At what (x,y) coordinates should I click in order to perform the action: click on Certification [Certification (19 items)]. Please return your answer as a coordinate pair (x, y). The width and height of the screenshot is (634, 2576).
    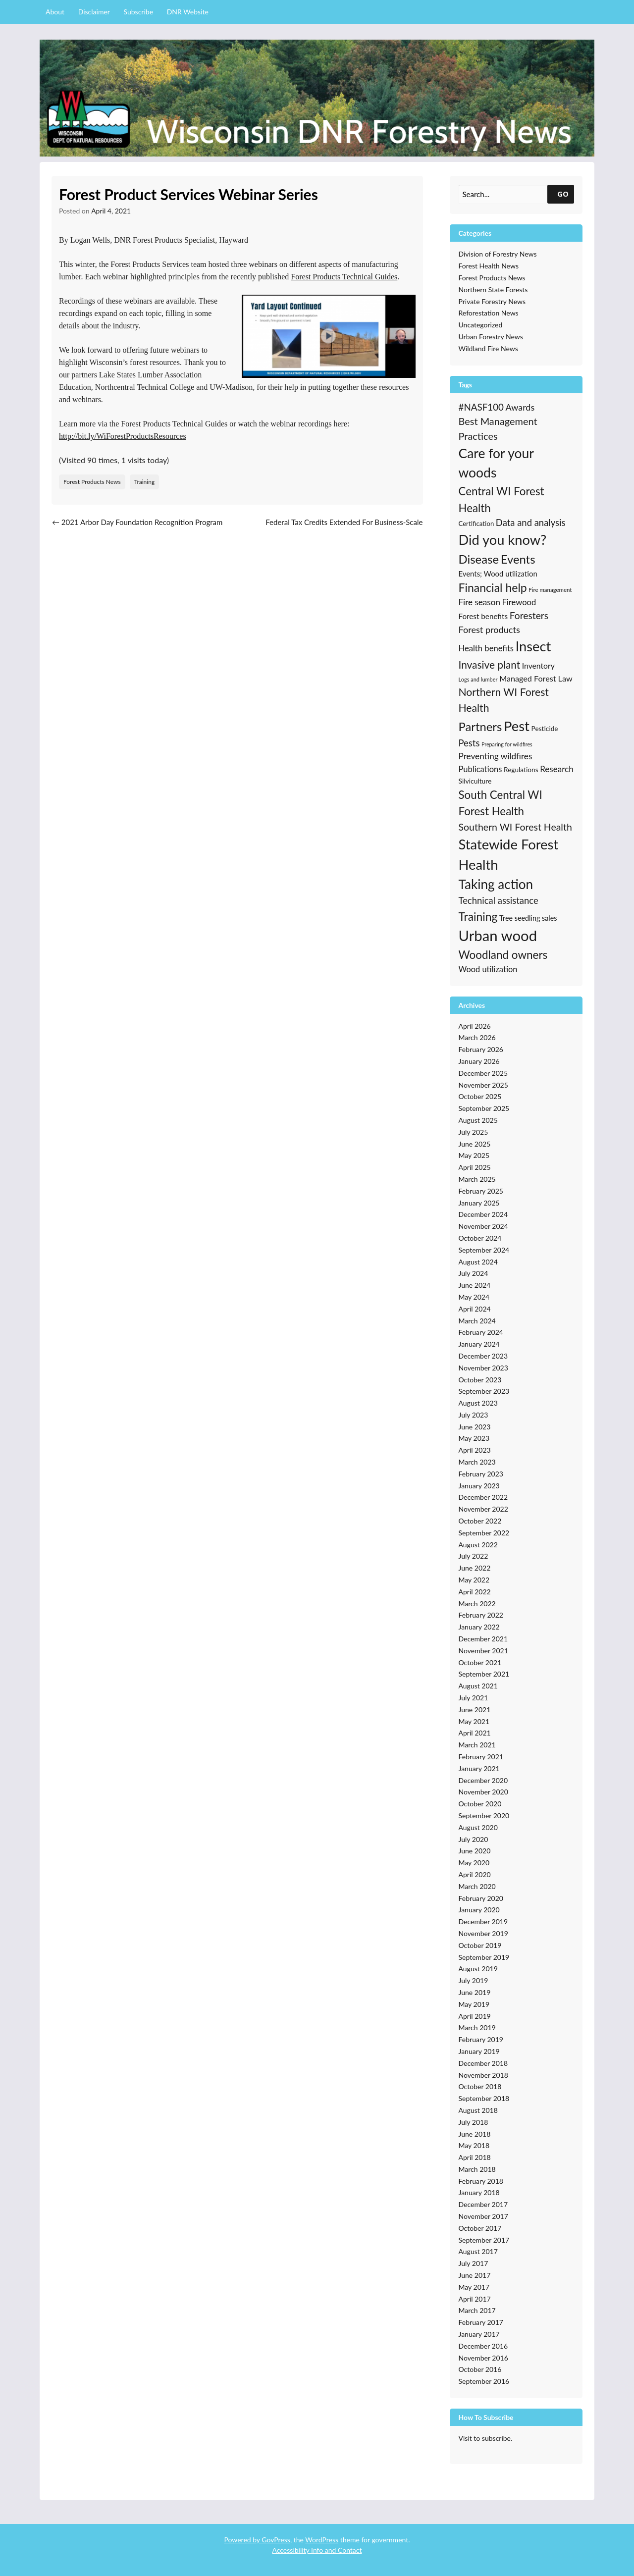
    Looking at the image, I should click on (476, 523).